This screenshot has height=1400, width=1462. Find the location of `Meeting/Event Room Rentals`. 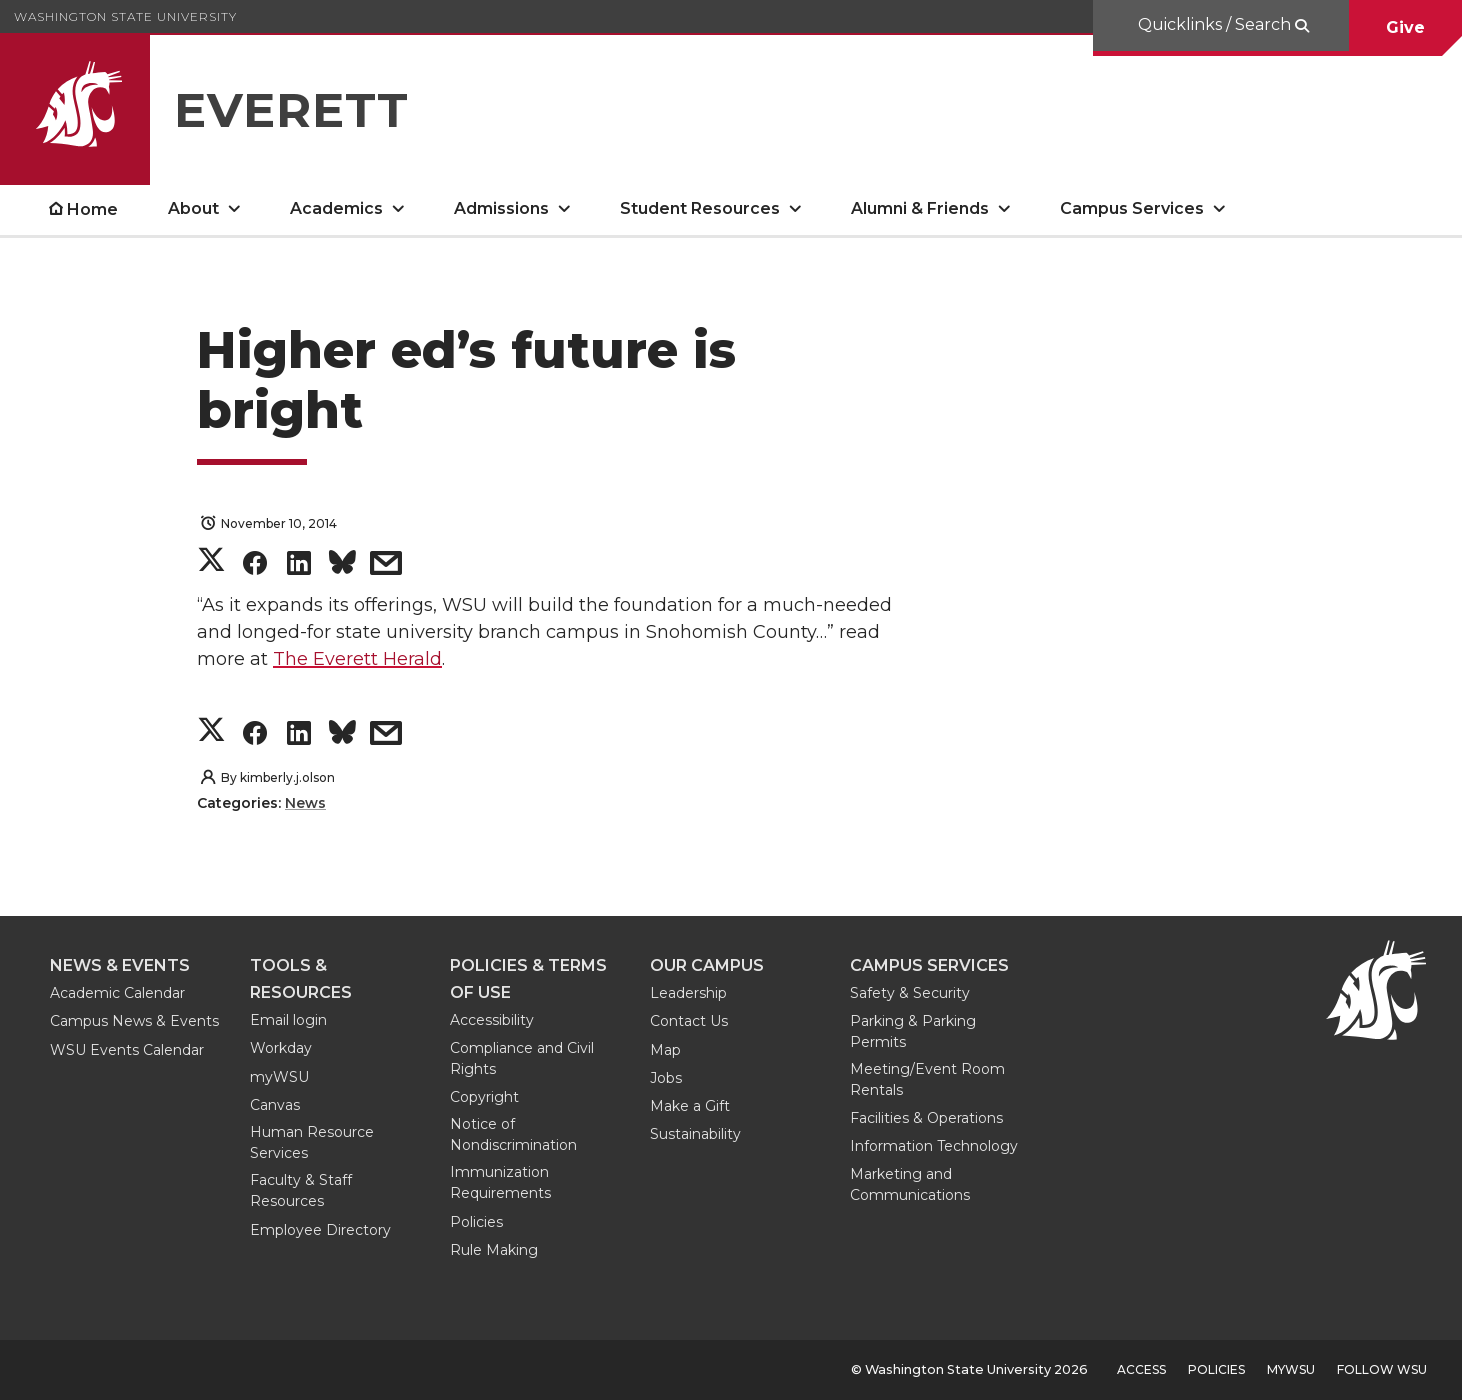

Meeting/Event Room Rentals is located at coordinates (927, 1079).